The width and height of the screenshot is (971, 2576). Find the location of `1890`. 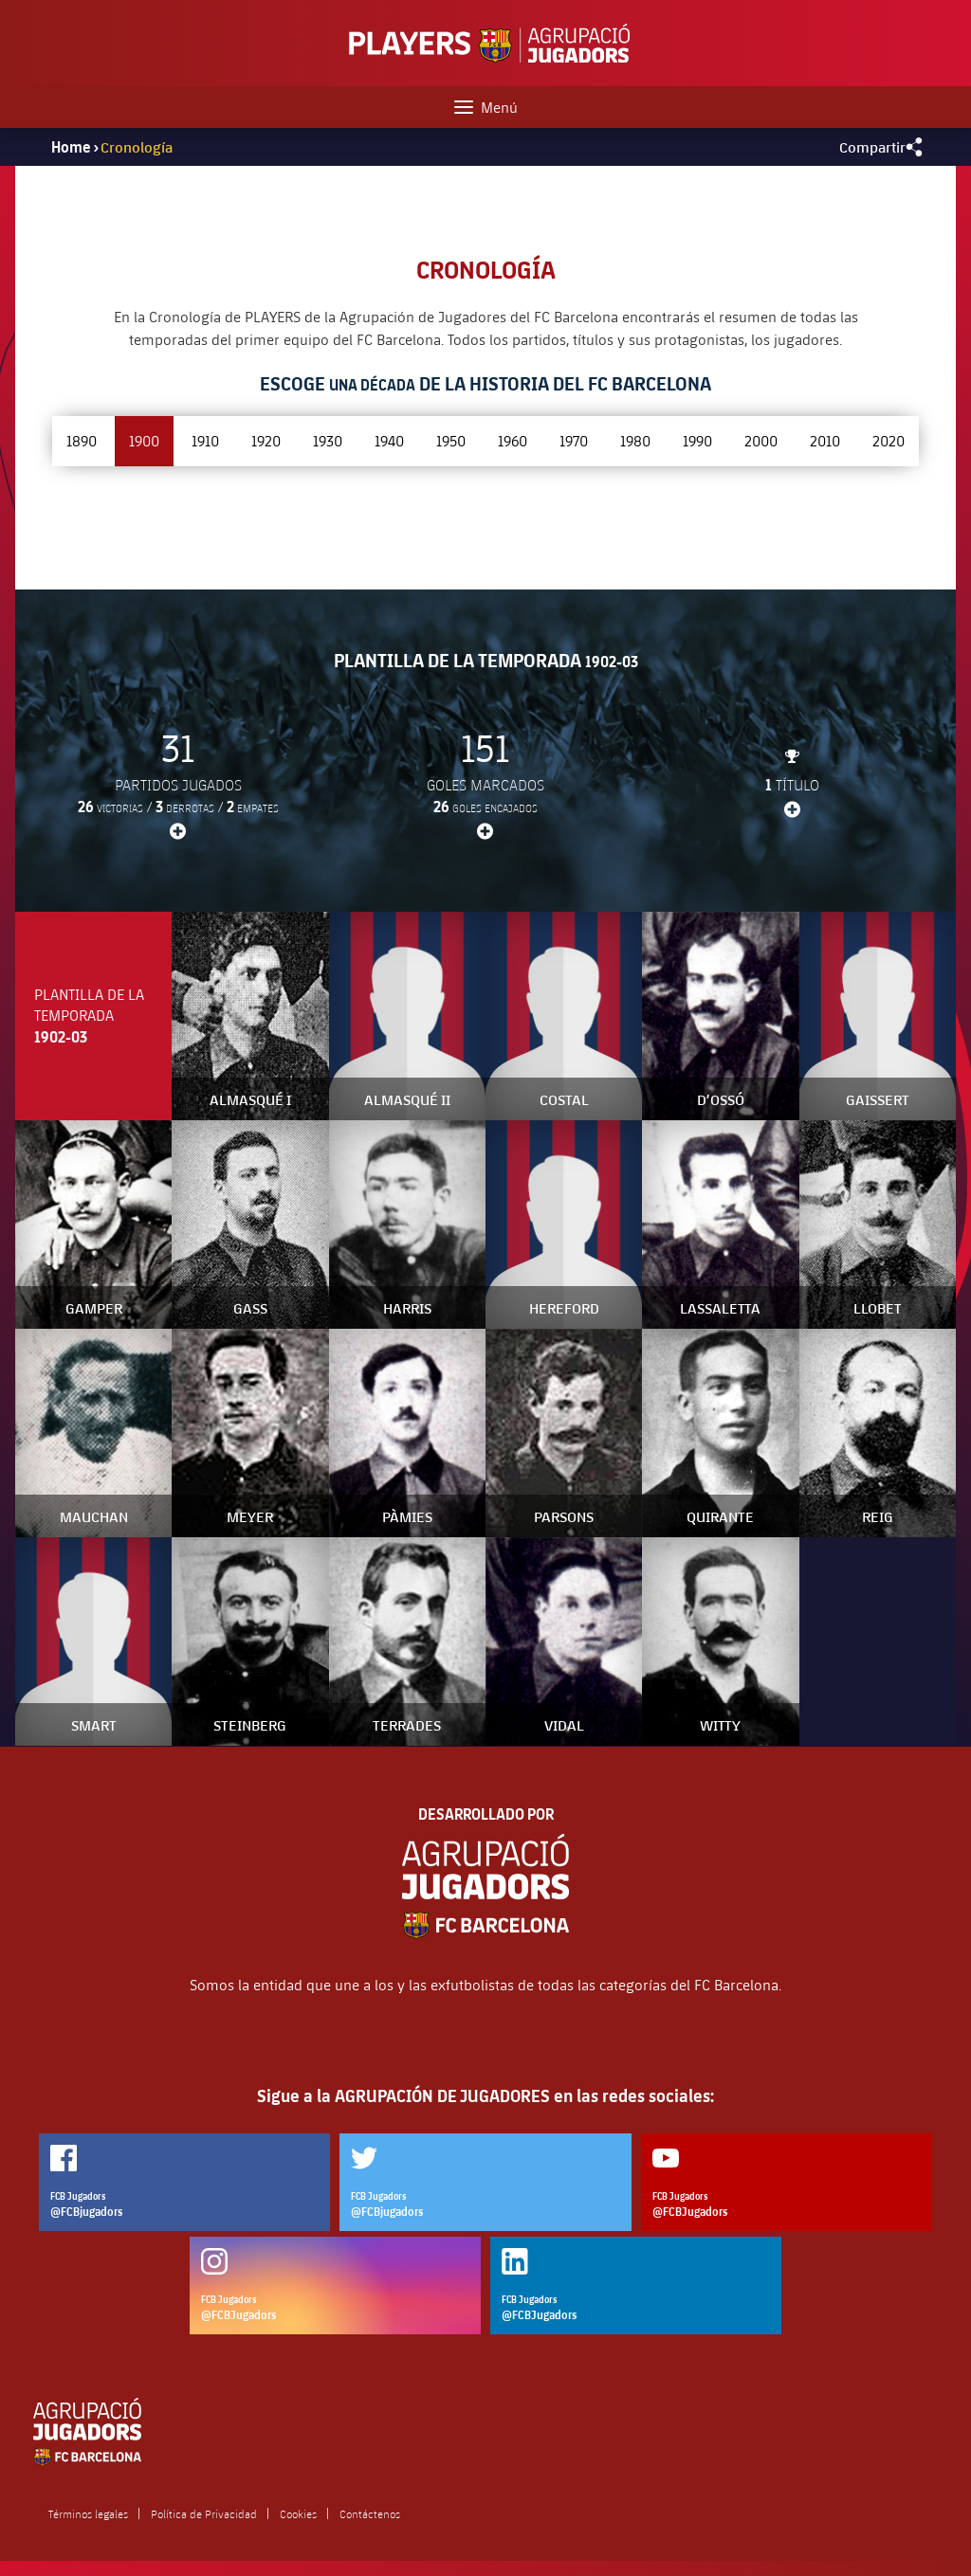

1890 is located at coordinates (81, 440).